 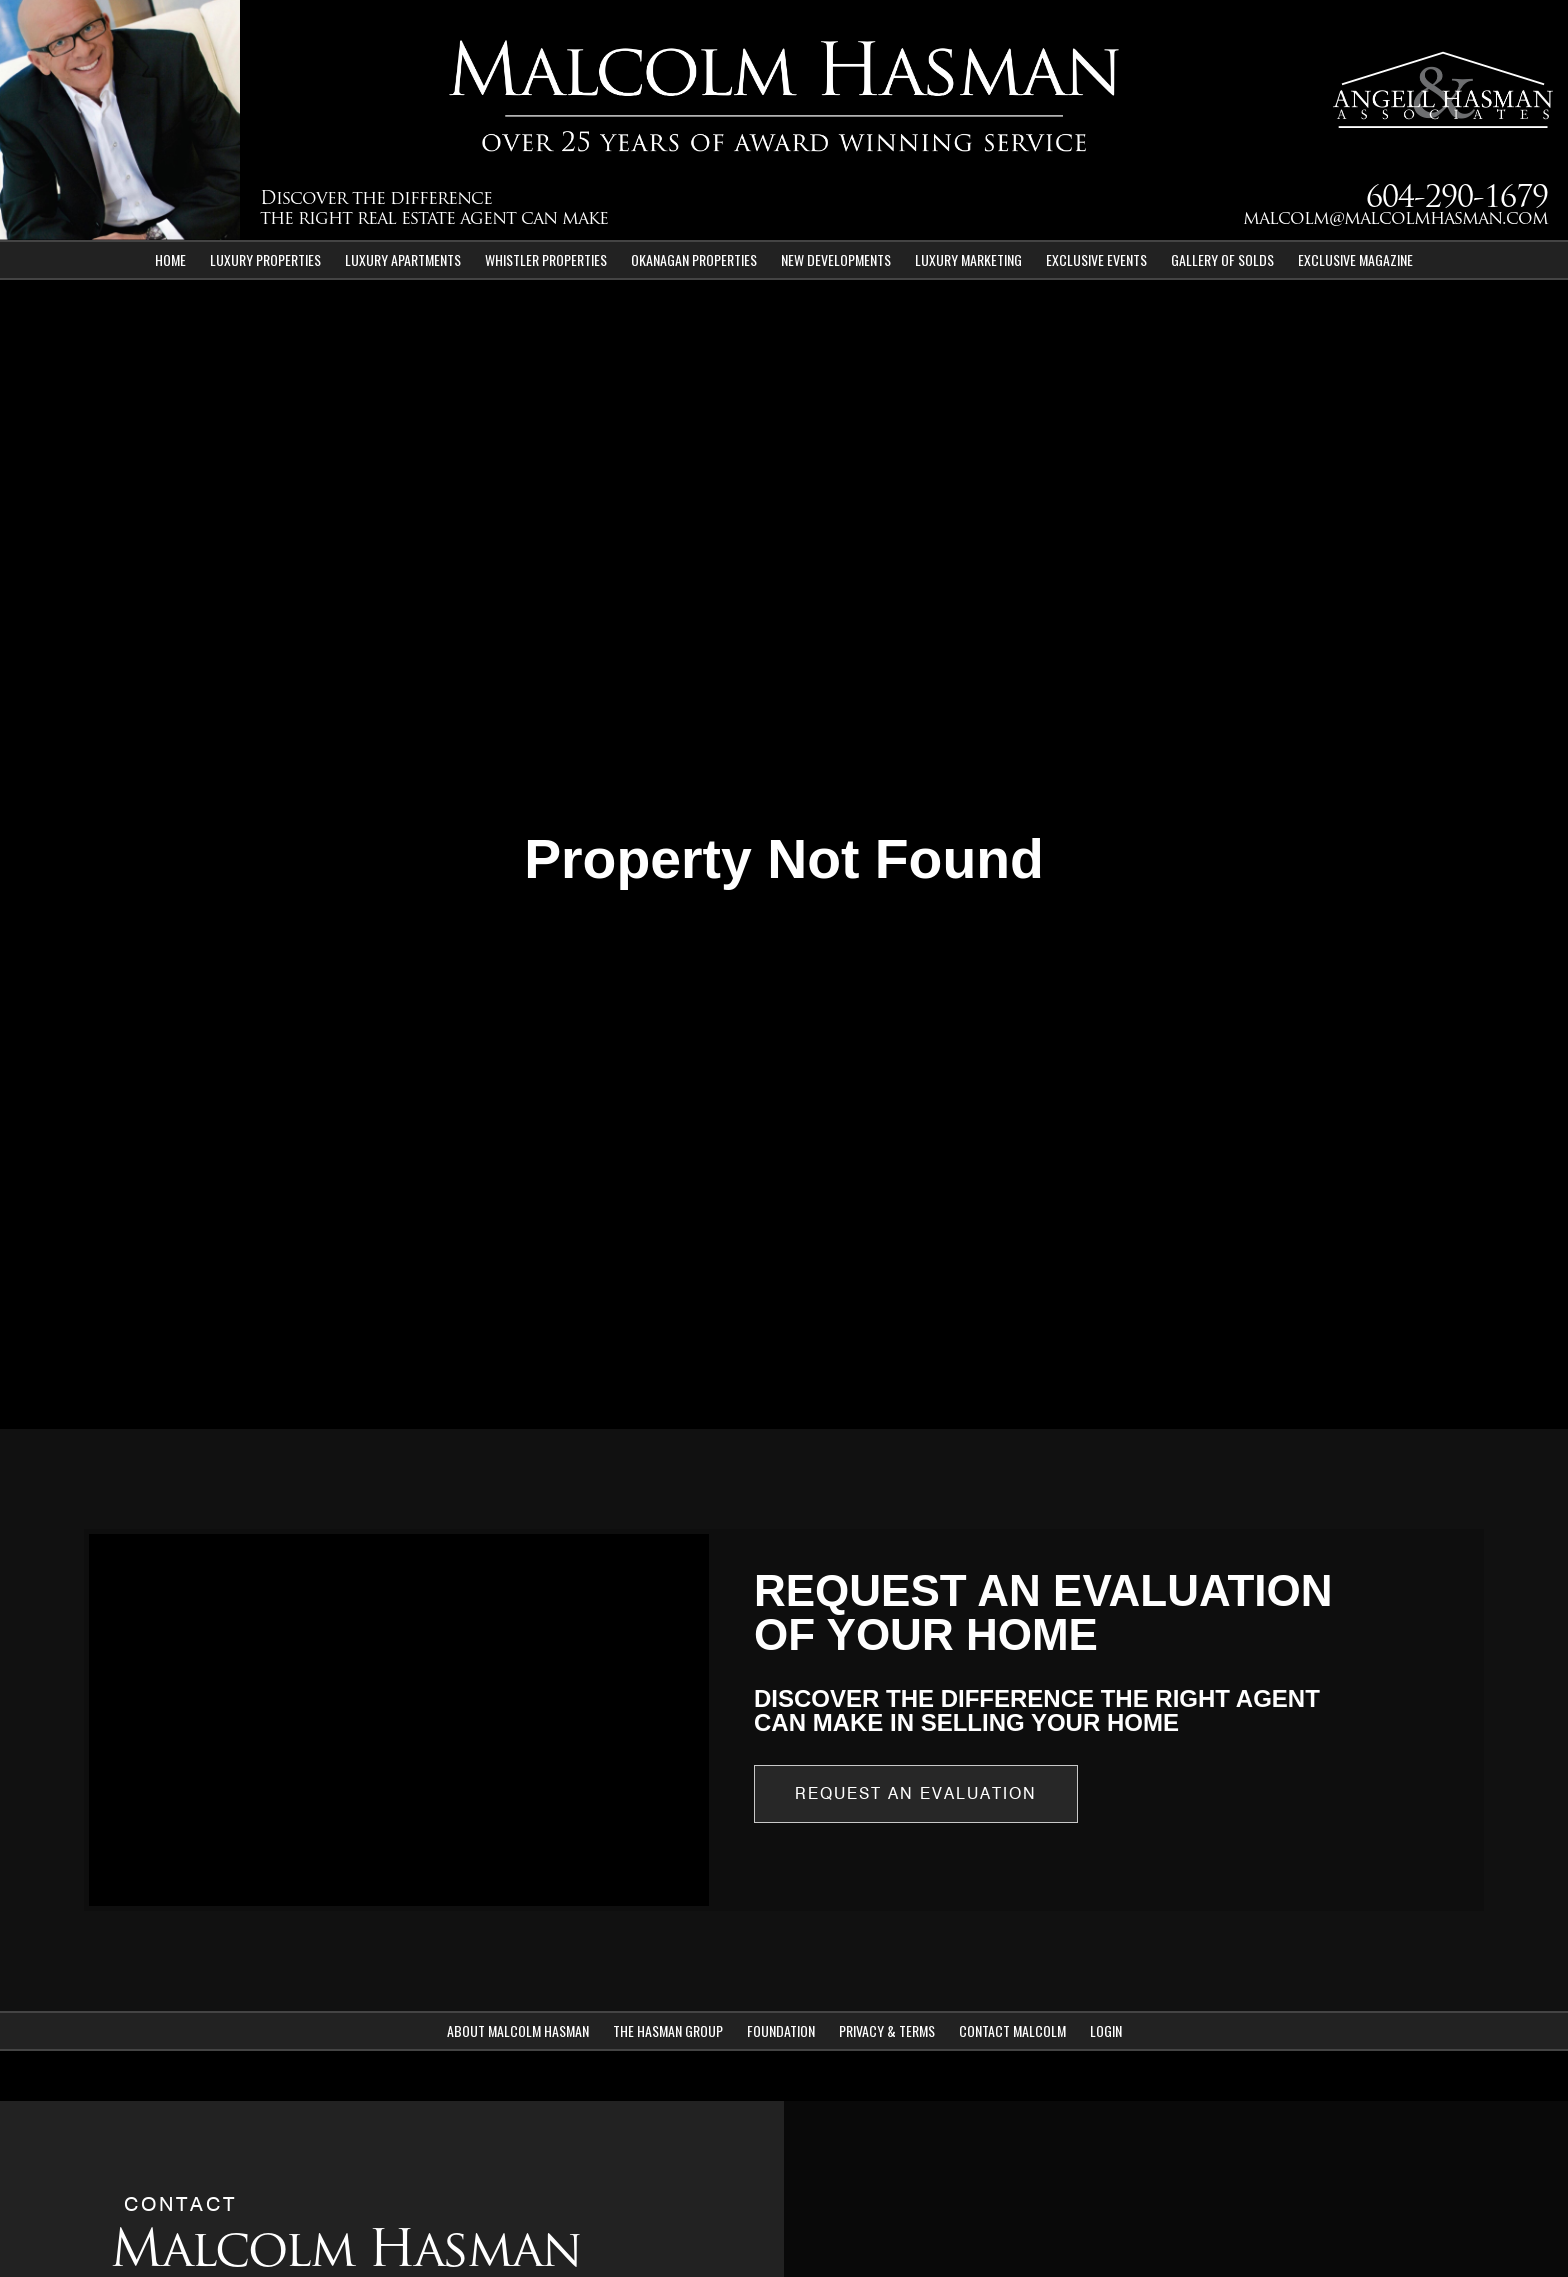 I want to click on Okanagan Properties, so click(x=694, y=259).